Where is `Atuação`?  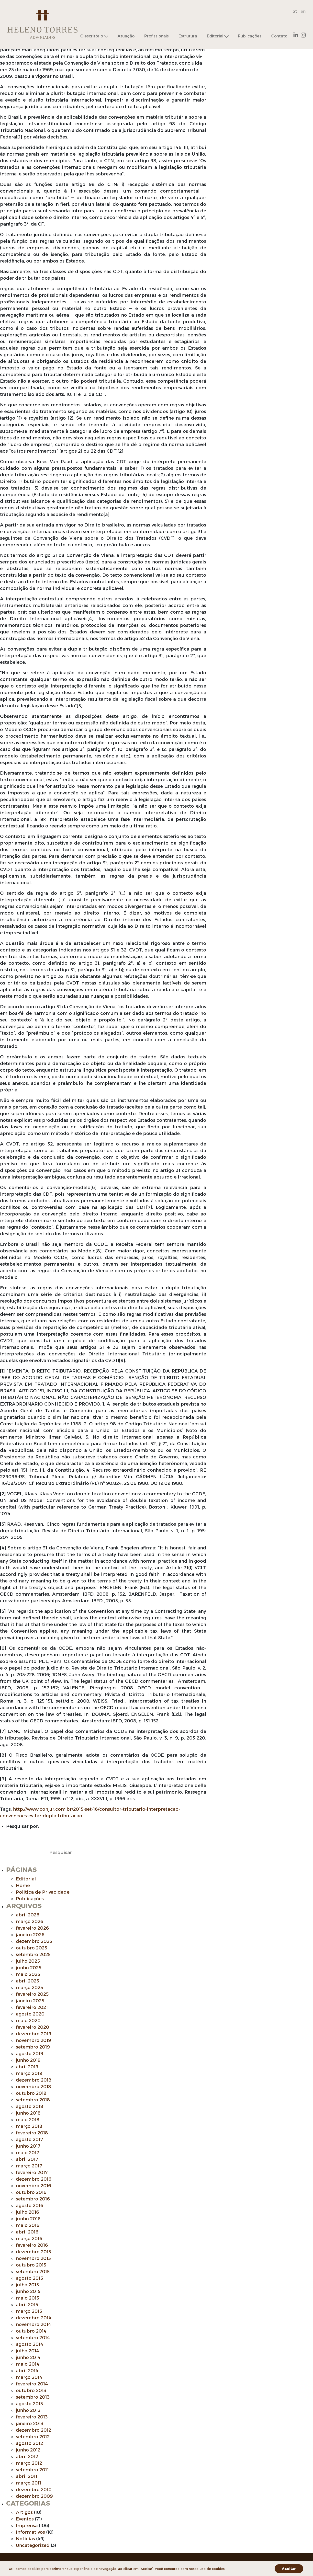
Atuação is located at coordinates (126, 36).